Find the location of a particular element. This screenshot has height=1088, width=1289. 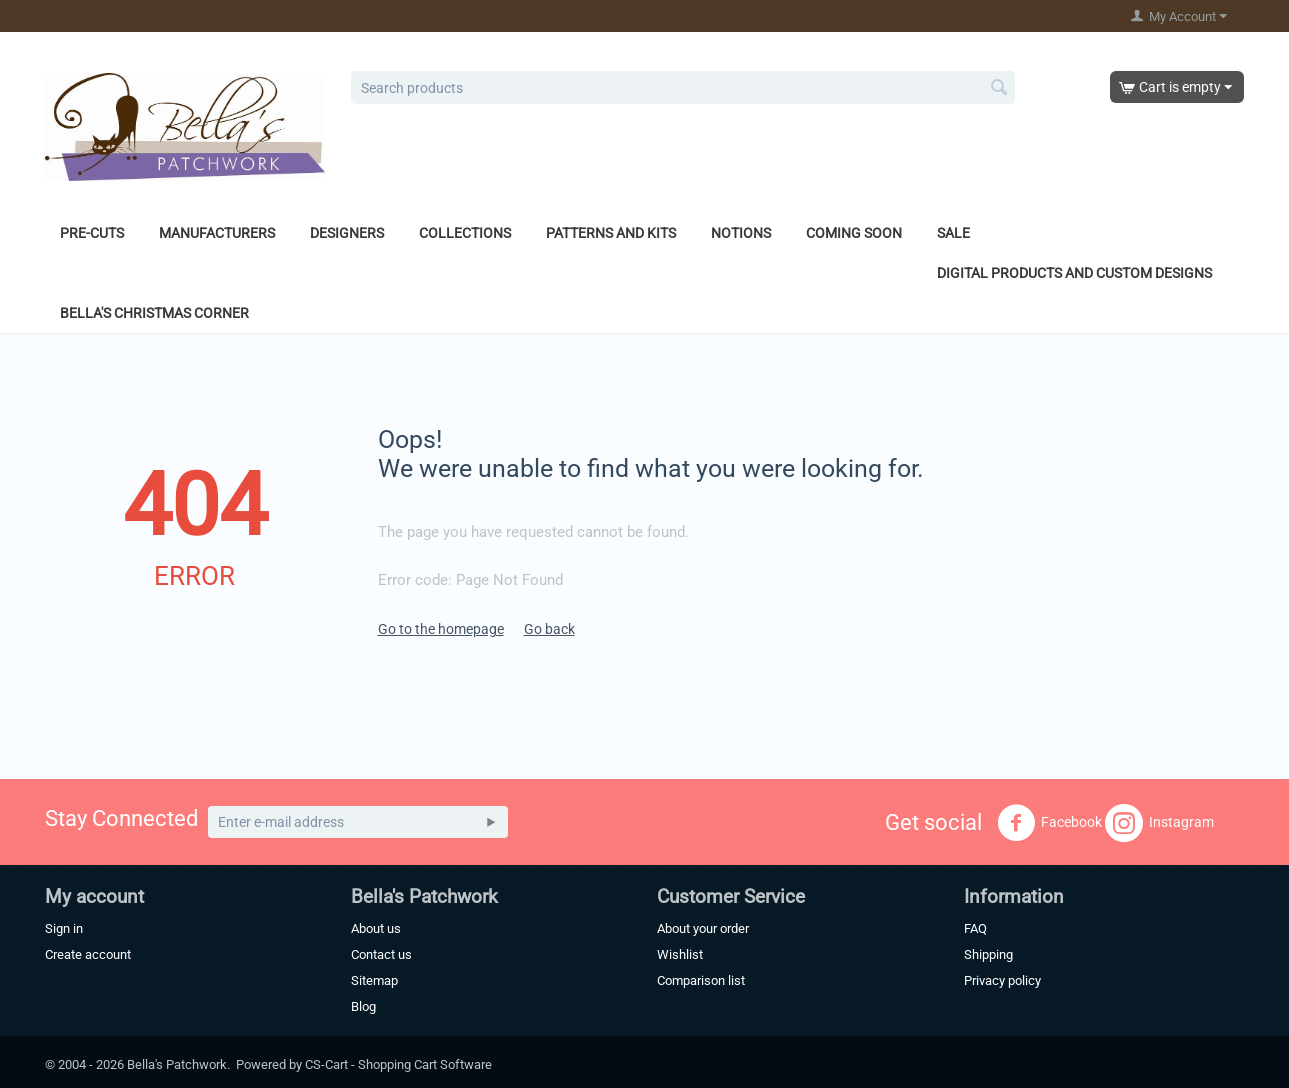

Sign in is located at coordinates (64, 928).